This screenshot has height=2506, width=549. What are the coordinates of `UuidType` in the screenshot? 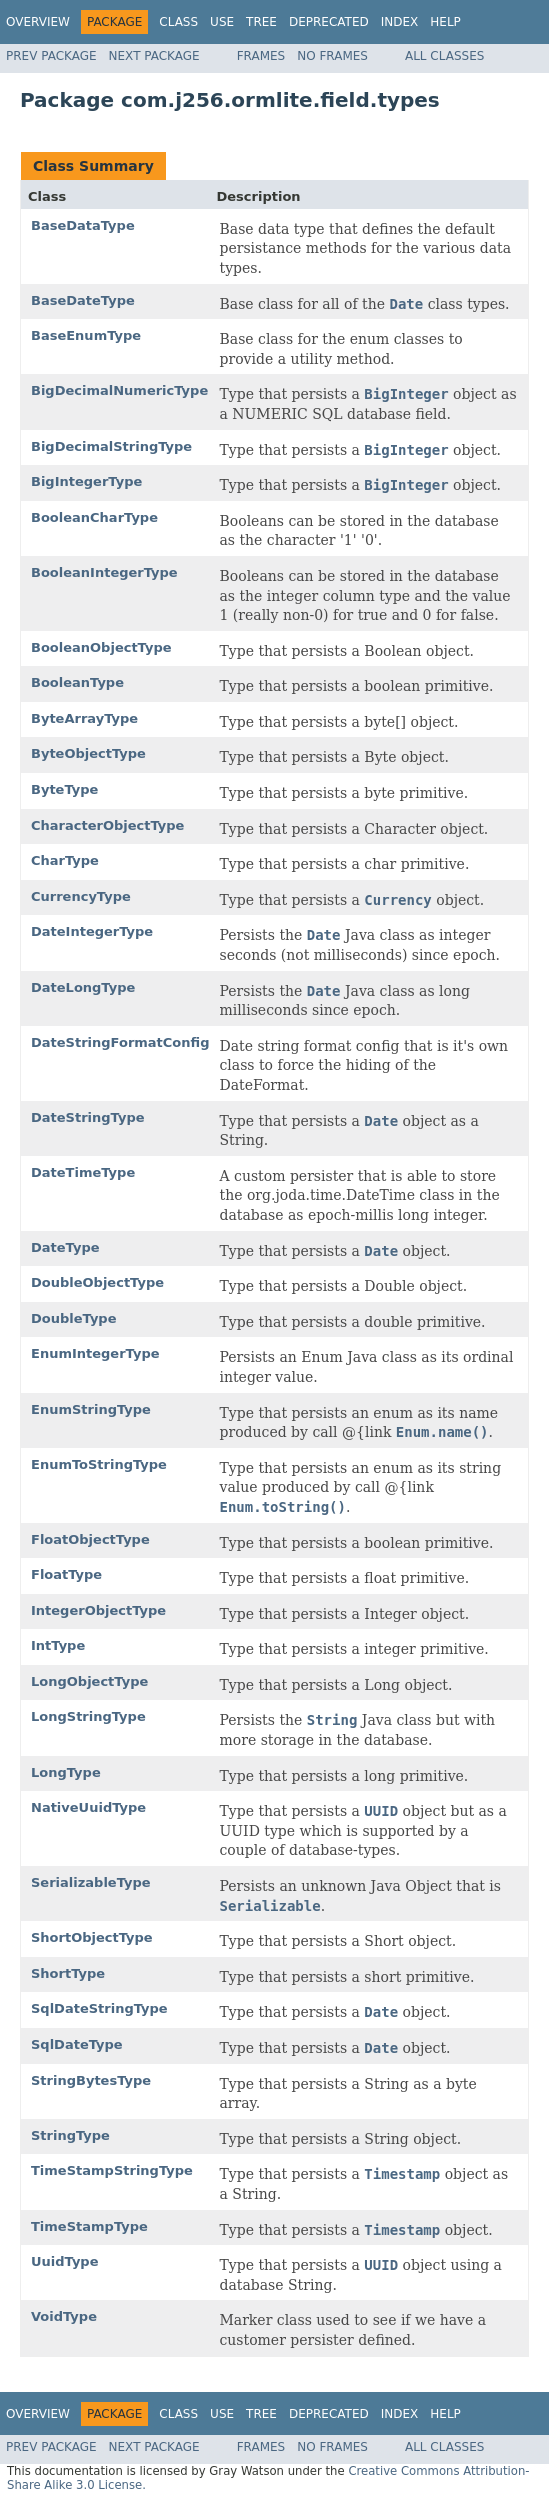 It's located at (65, 2261).